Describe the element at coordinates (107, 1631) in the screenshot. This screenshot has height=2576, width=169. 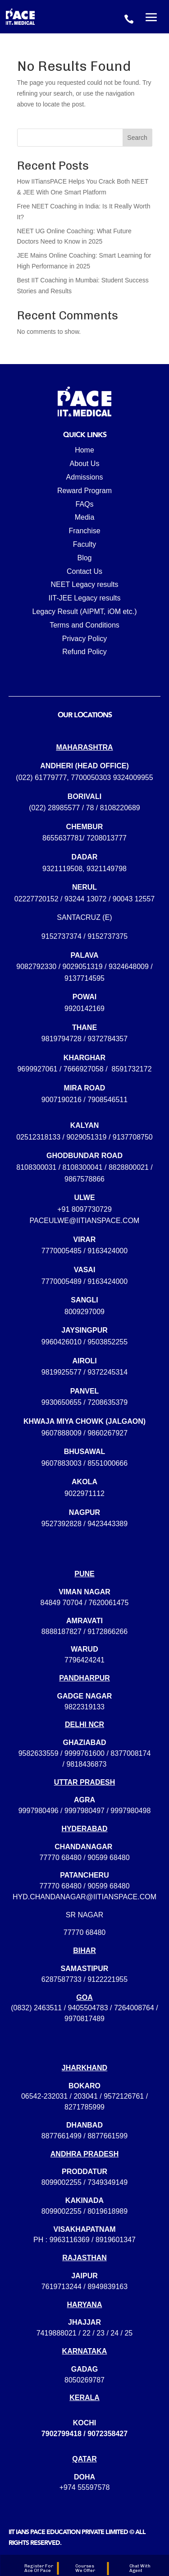
I see `9172866266` at that location.